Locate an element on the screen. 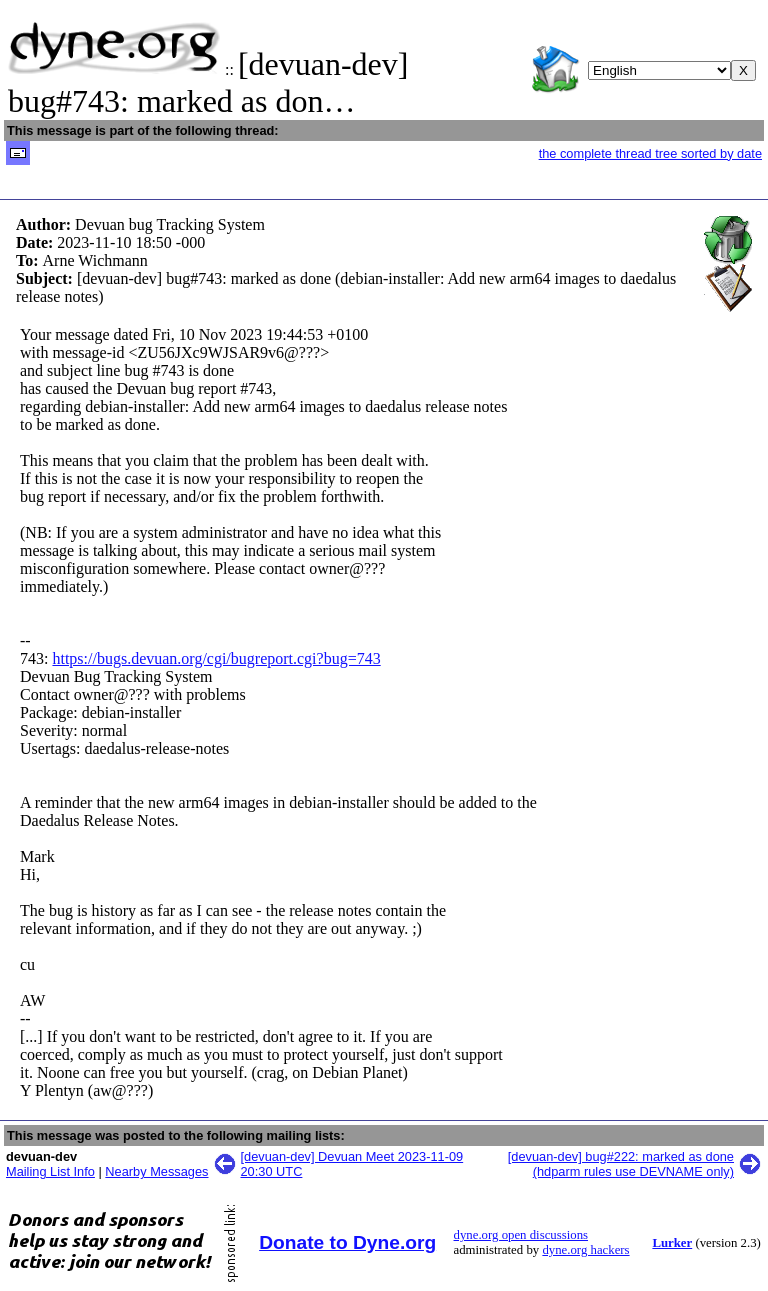 This screenshot has width=768, height=1291. the complete thread tree sorted by date is located at coordinates (650, 153).